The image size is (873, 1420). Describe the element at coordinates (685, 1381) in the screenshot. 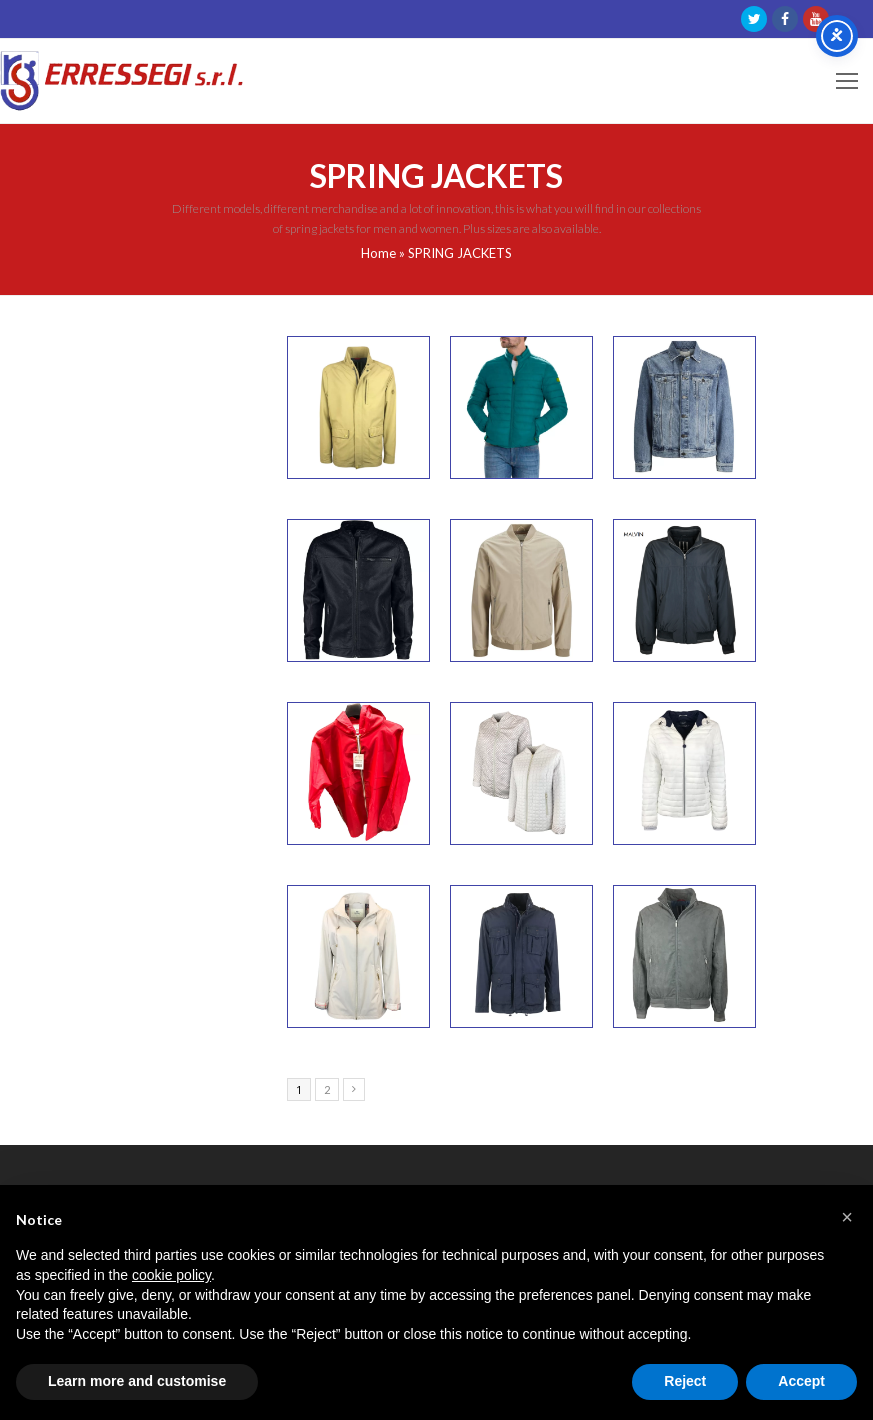

I see `Reject [button]` at that location.